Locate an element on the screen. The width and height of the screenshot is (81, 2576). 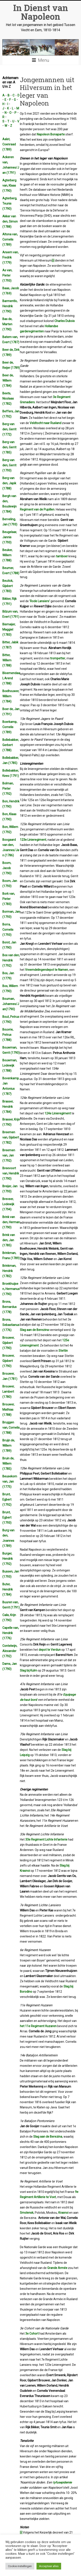
Boerkamp, Cornelis (1789) is located at coordinates (9, 727).